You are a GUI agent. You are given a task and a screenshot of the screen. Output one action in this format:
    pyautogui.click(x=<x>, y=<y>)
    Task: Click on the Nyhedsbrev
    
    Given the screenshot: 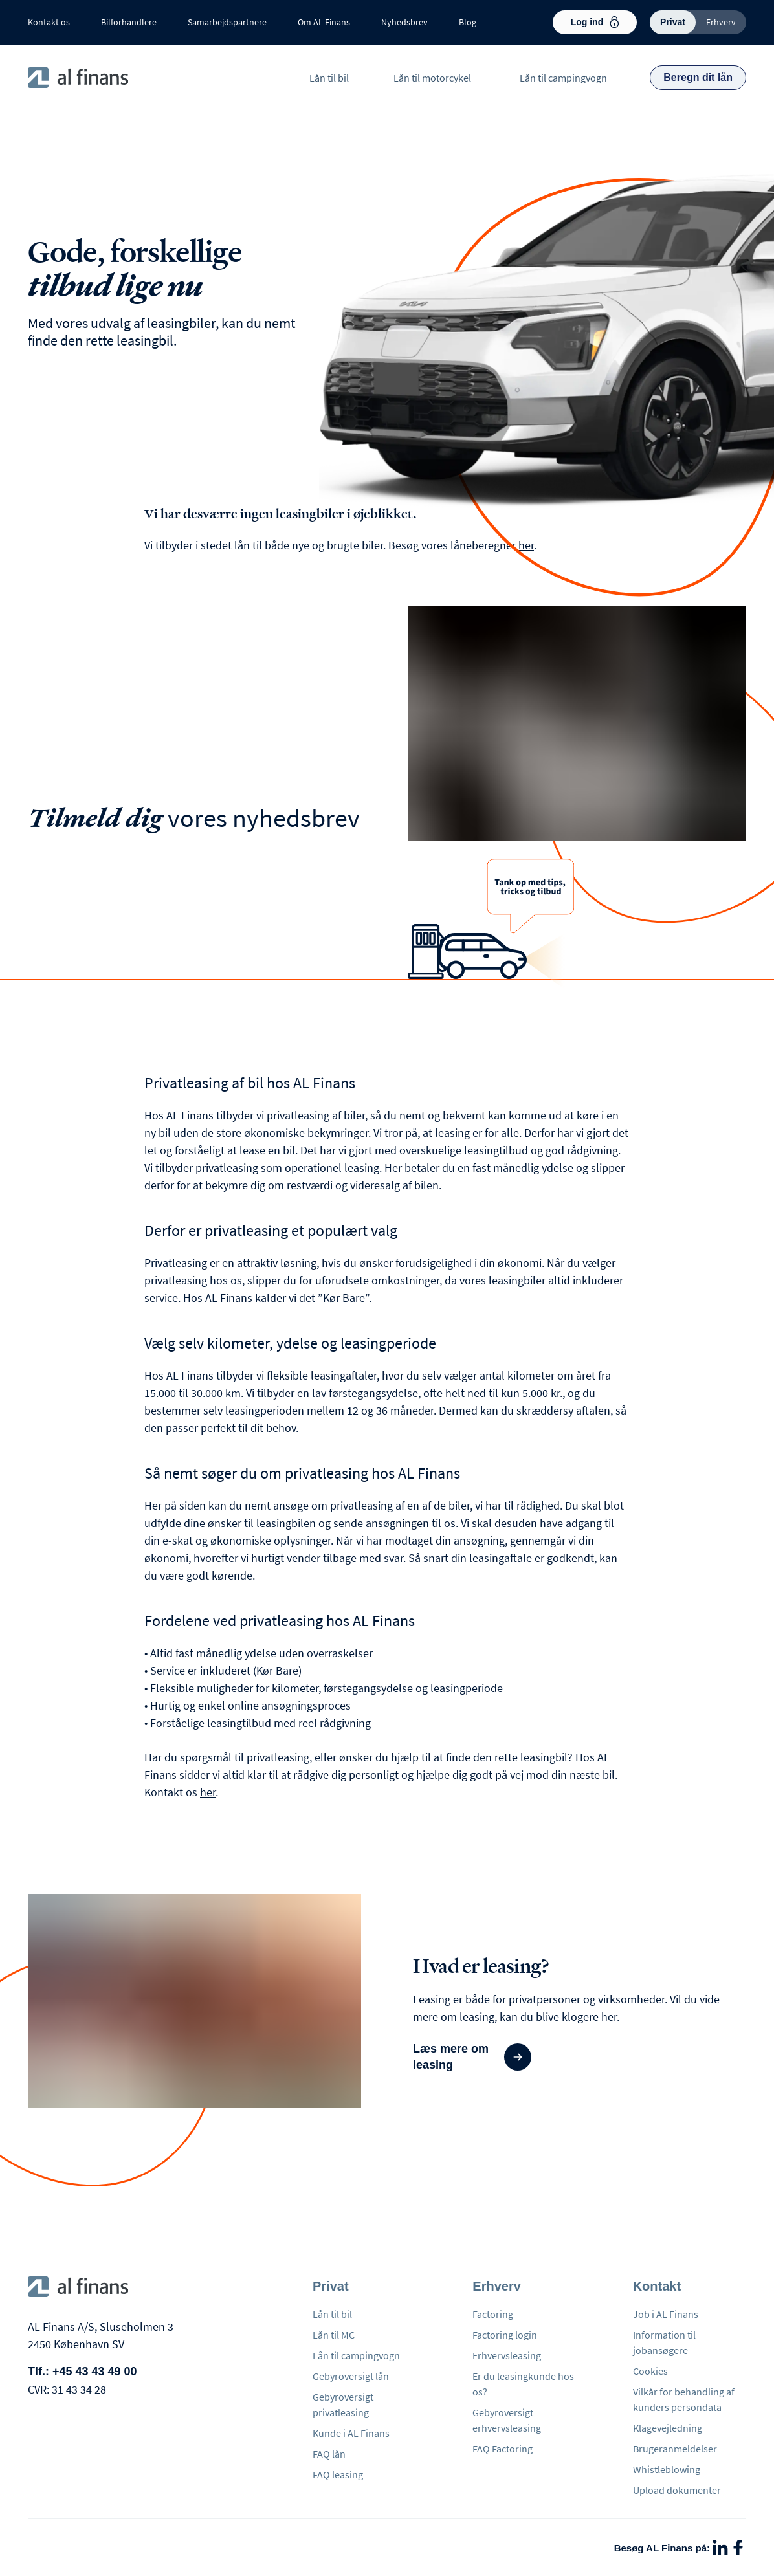 What is the action you would take?
    pyautogui.click(x=404, y=22)
    